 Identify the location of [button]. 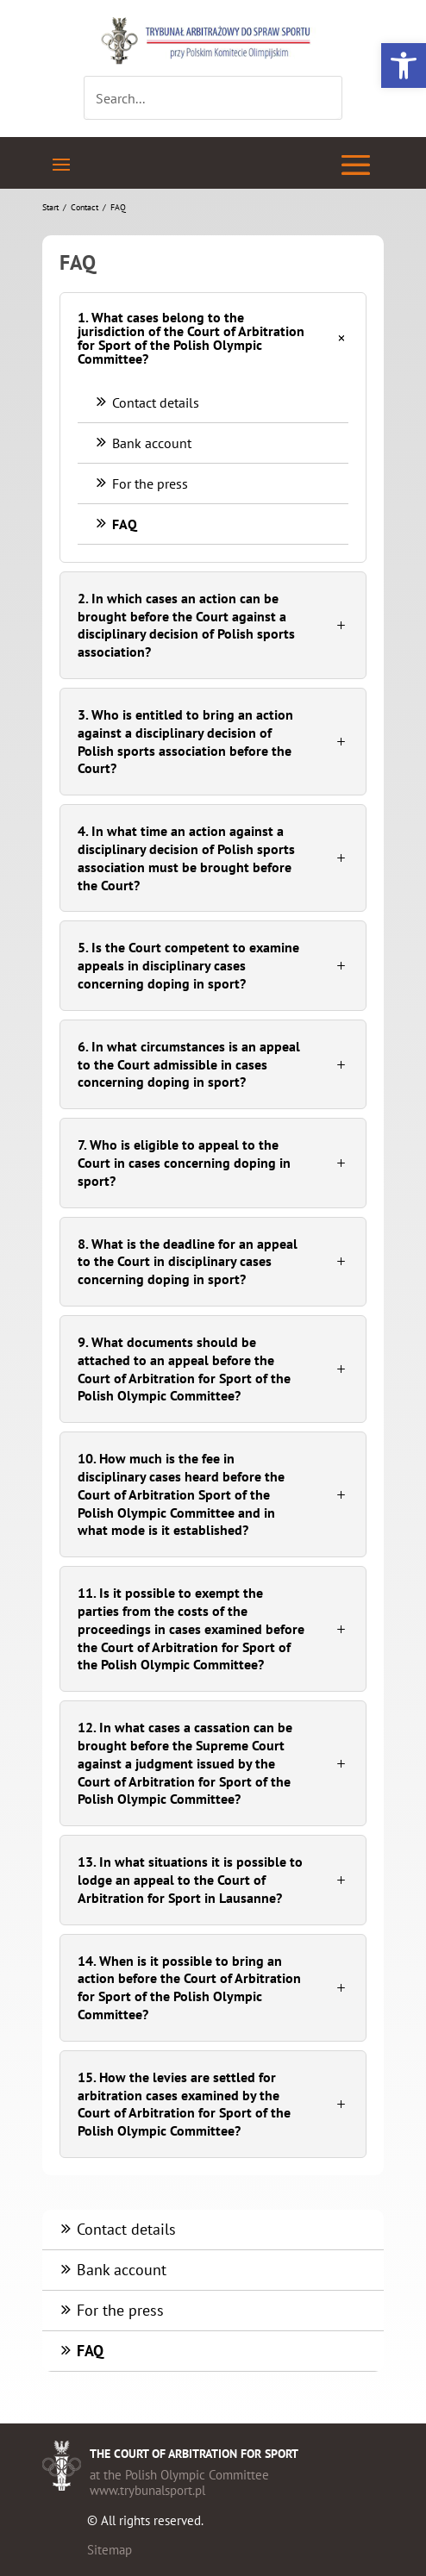
(403, 65).